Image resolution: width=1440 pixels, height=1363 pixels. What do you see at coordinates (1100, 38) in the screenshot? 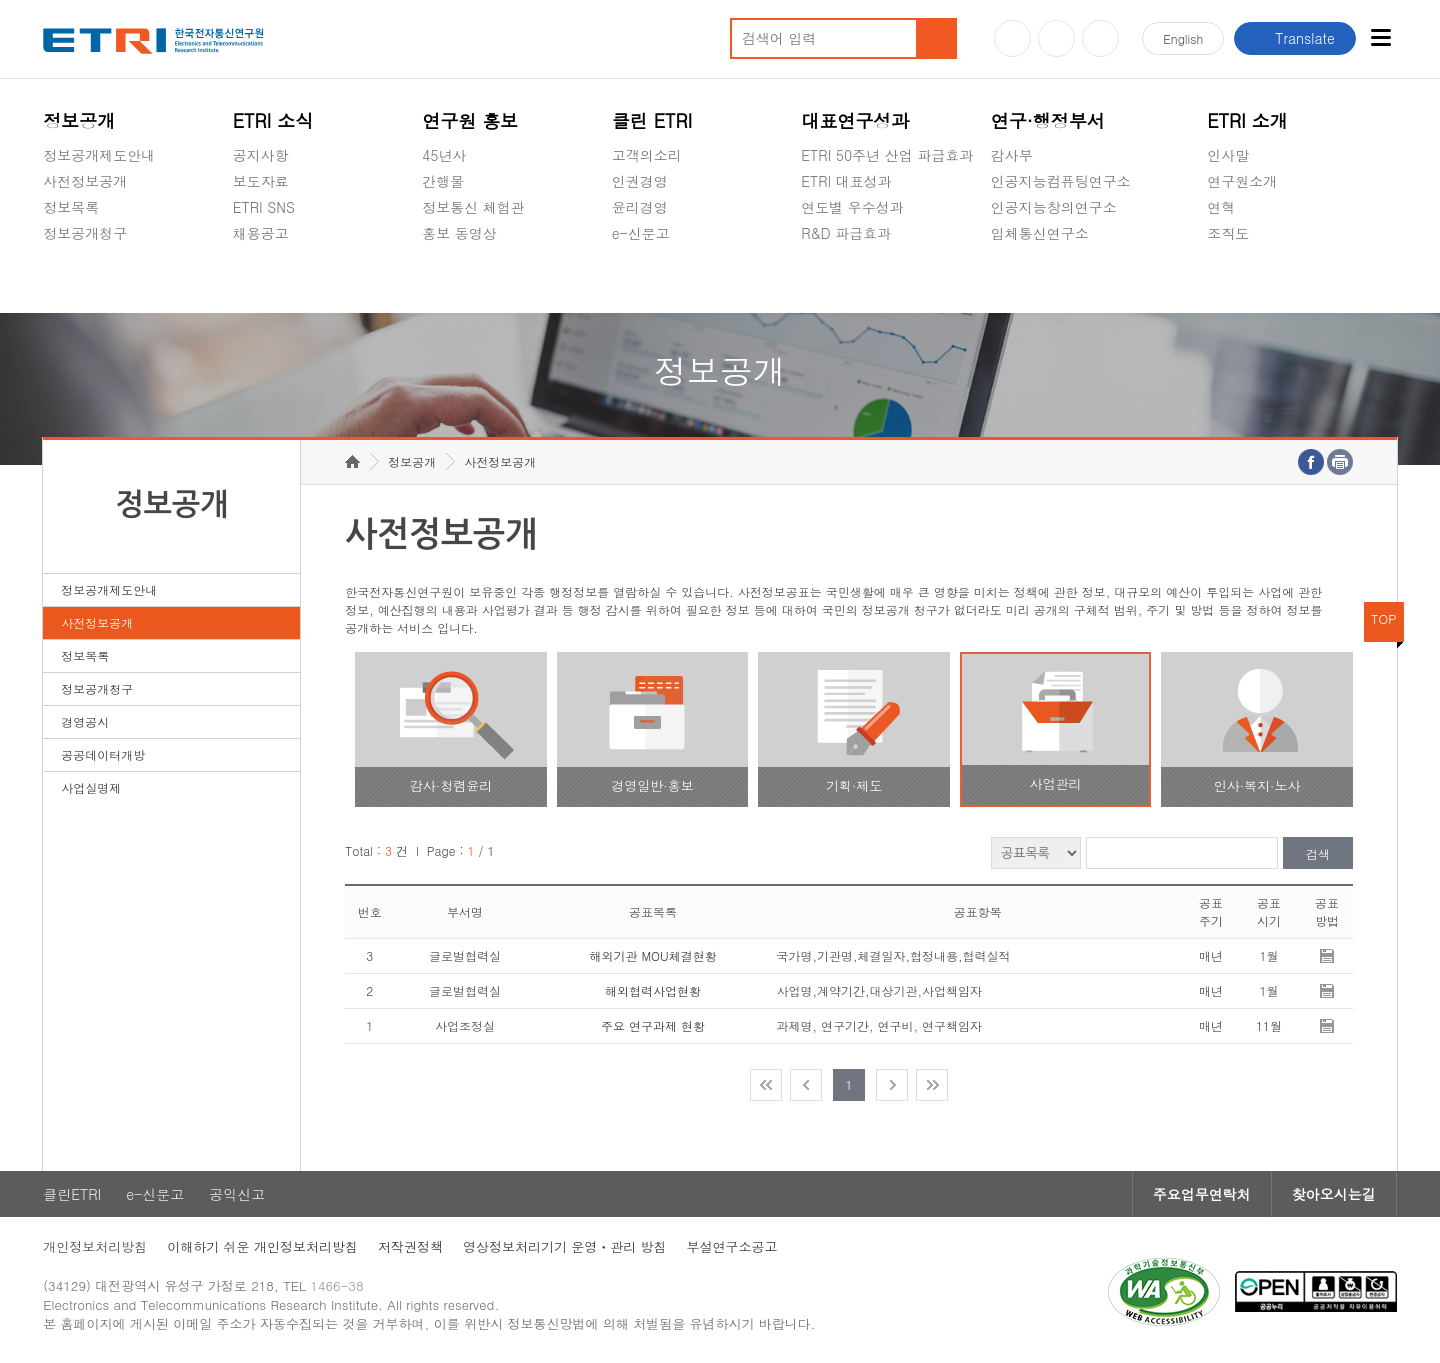
I see `페이스북` at bounding box center [1100, 38].